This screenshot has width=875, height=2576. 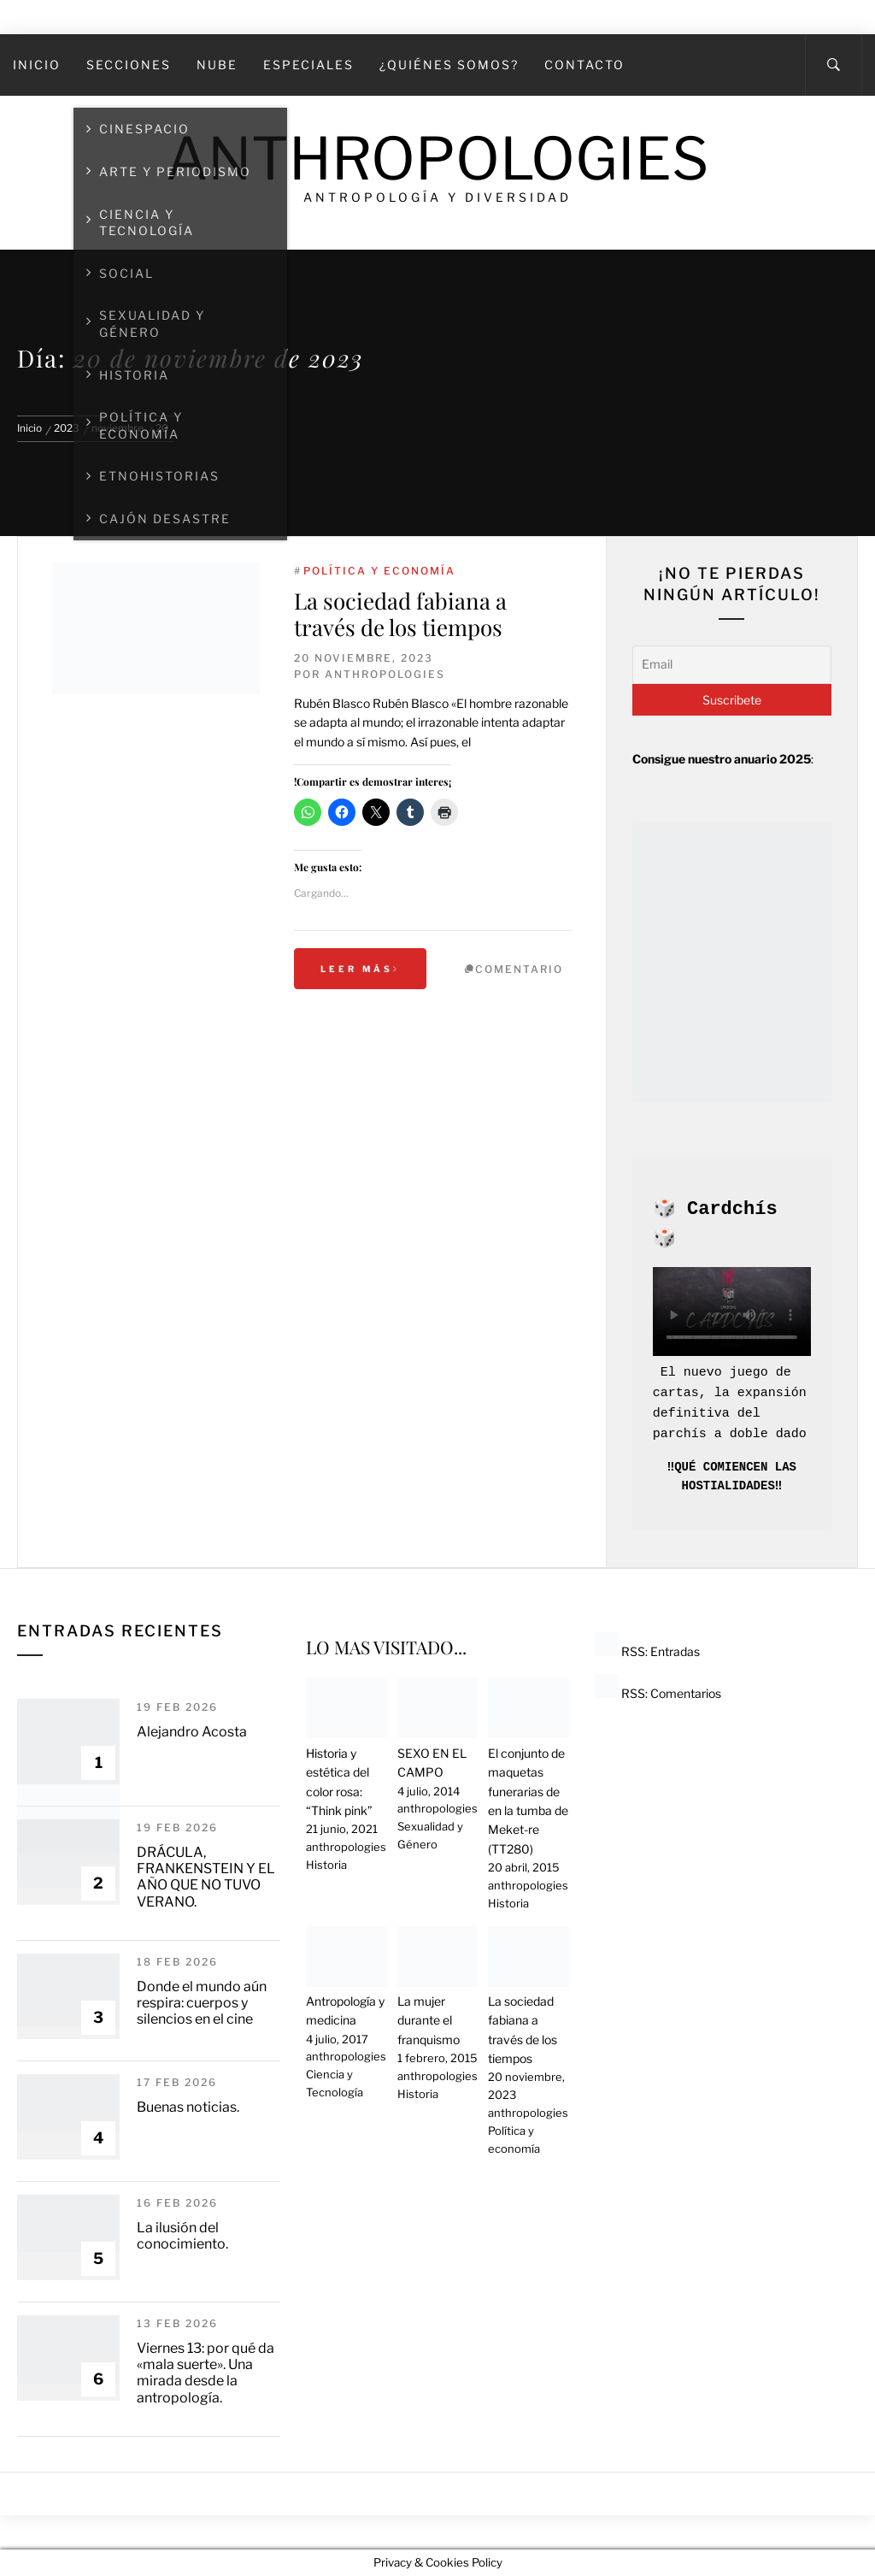 I want to click on [Email], so click(x=731, y=664).